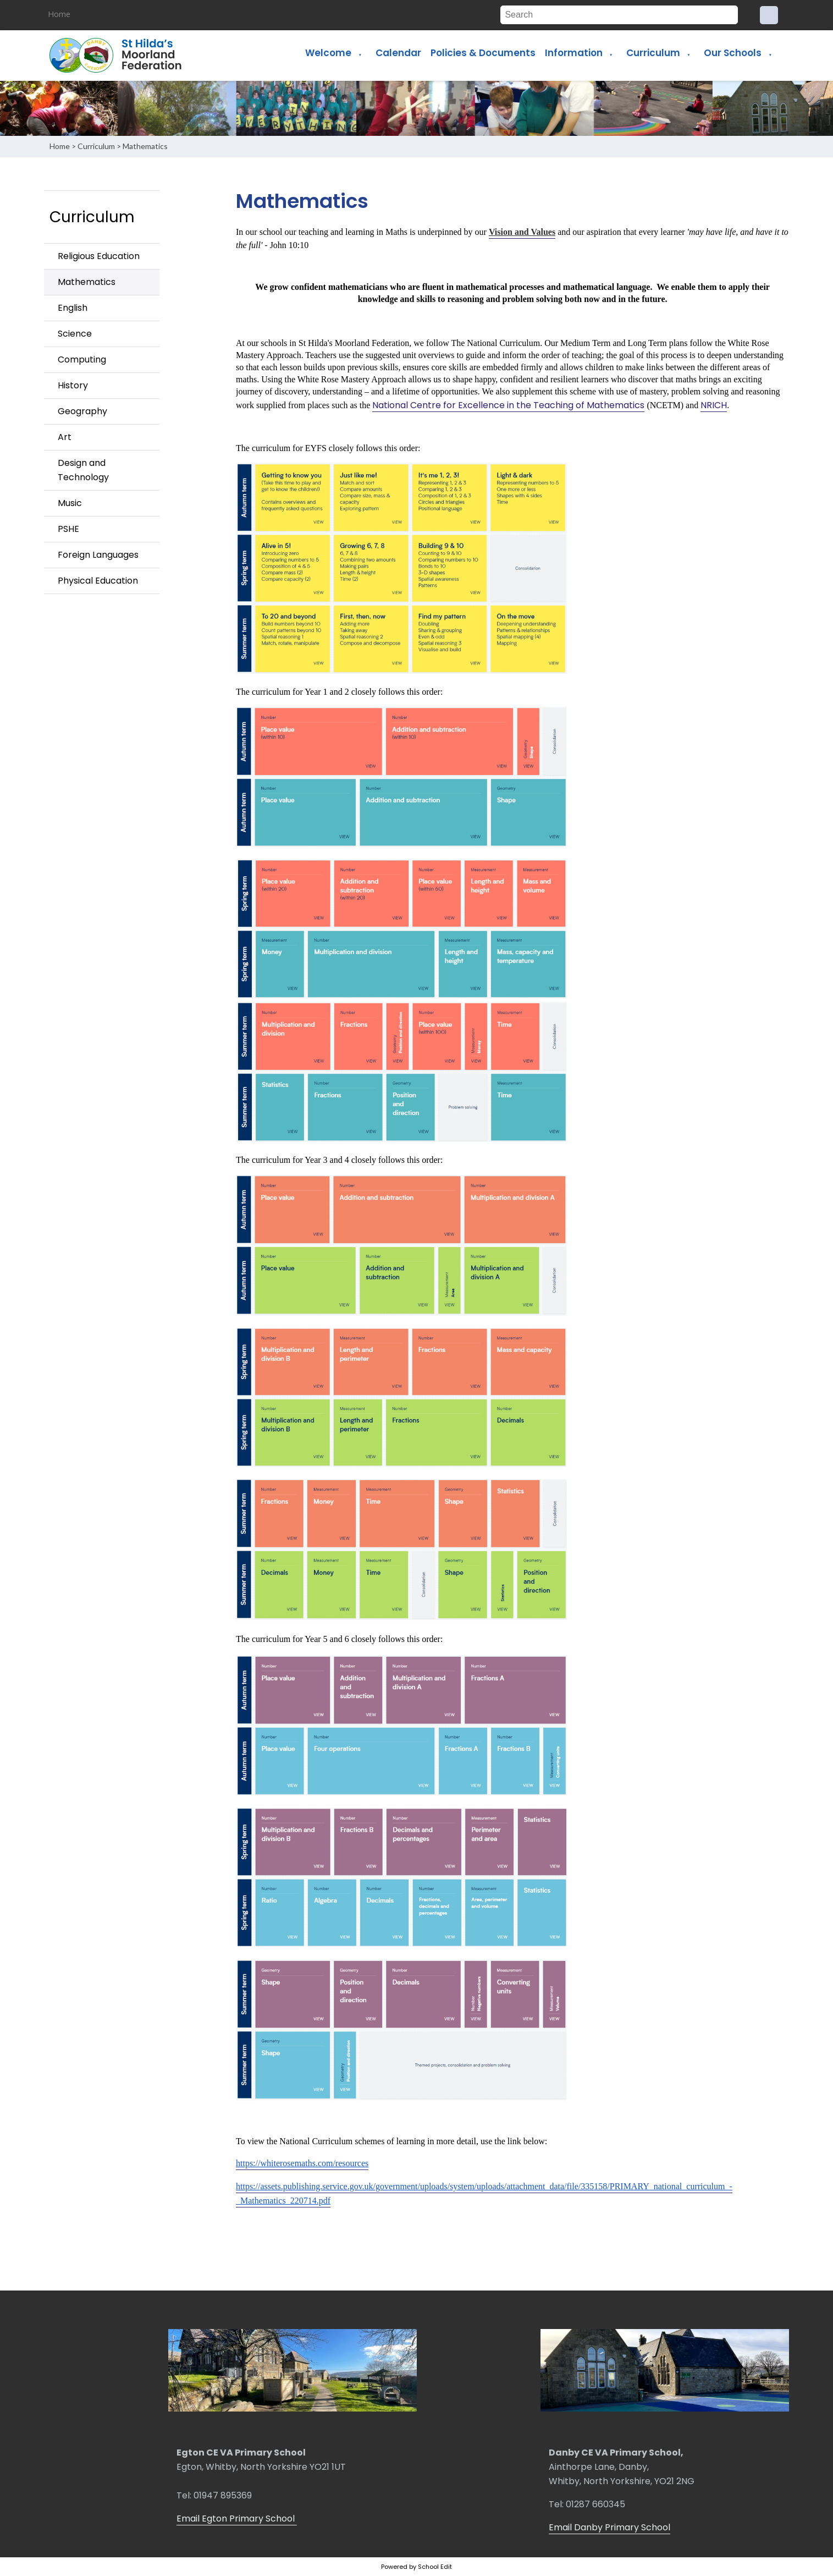 This screenshot has width=833, height=2576. I want to click on History, so click(73, 385).